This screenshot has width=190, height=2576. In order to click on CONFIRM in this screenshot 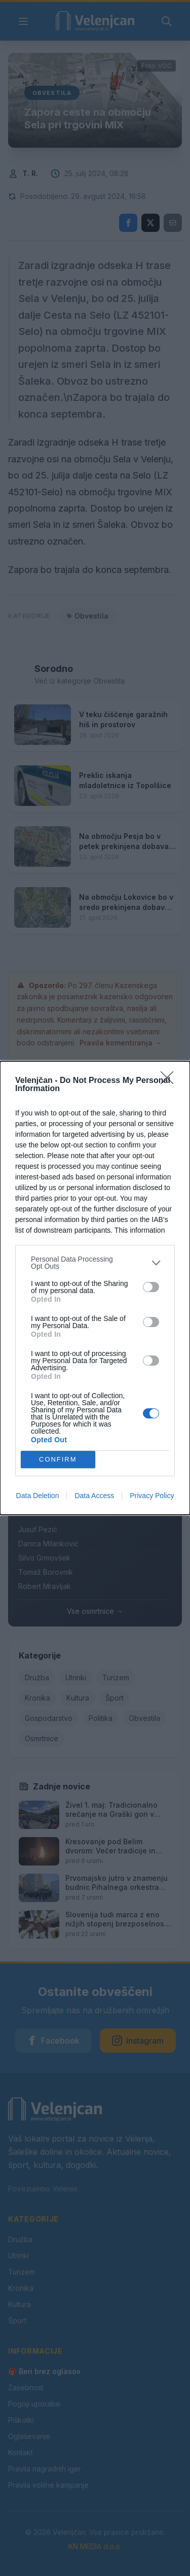, I will do `click(58, 1460)`.